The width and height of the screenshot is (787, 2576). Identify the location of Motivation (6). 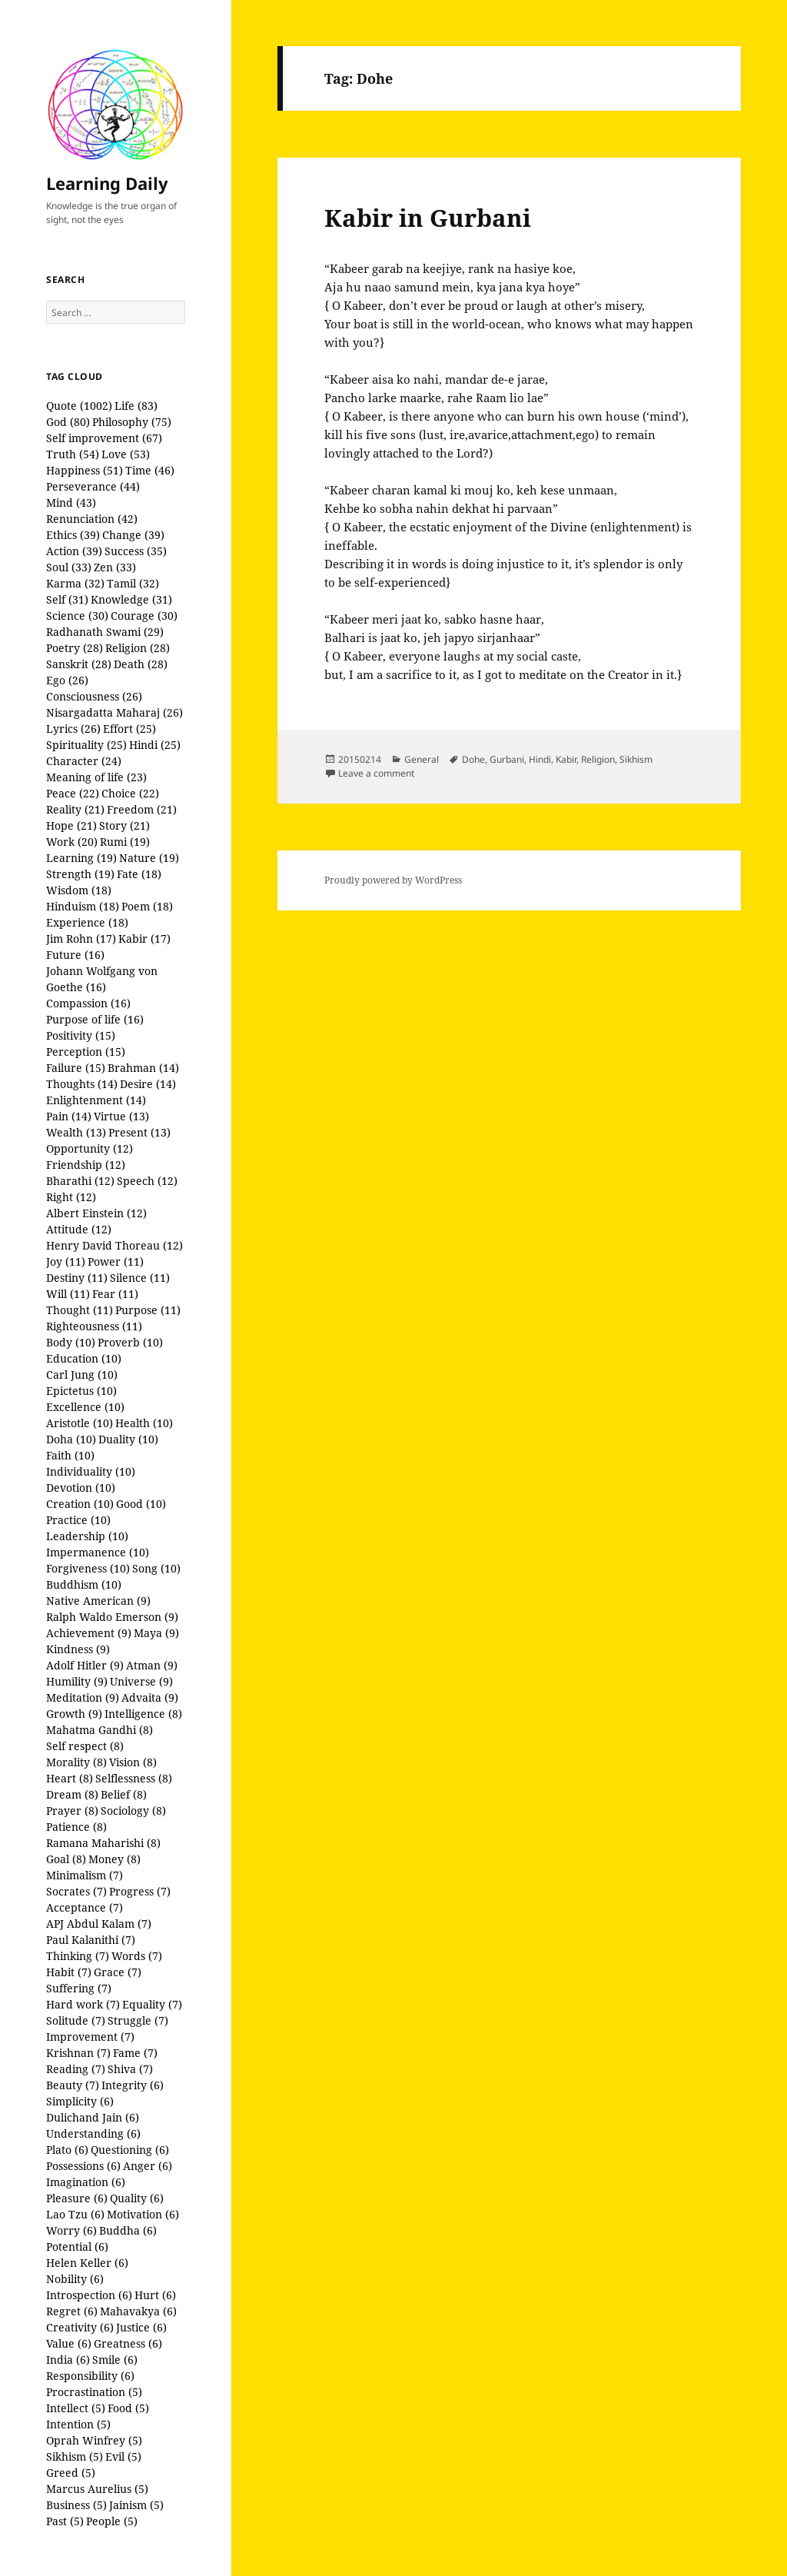
(143, 2214).